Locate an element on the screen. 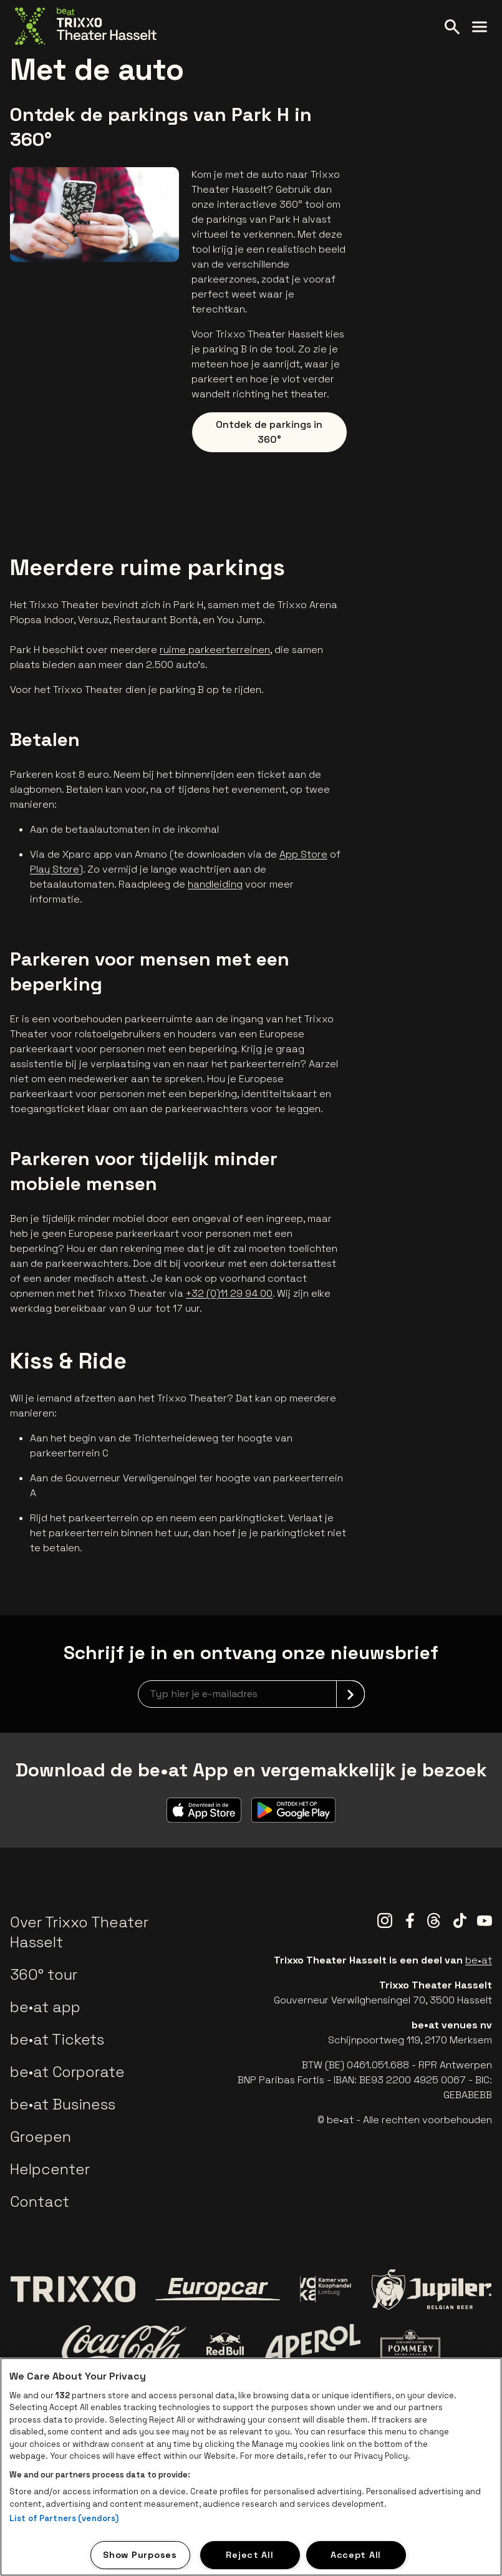 The width and height of the screenshot is (502, 2576). List of Partners (vendors) is located at coordinates (63, 2518).